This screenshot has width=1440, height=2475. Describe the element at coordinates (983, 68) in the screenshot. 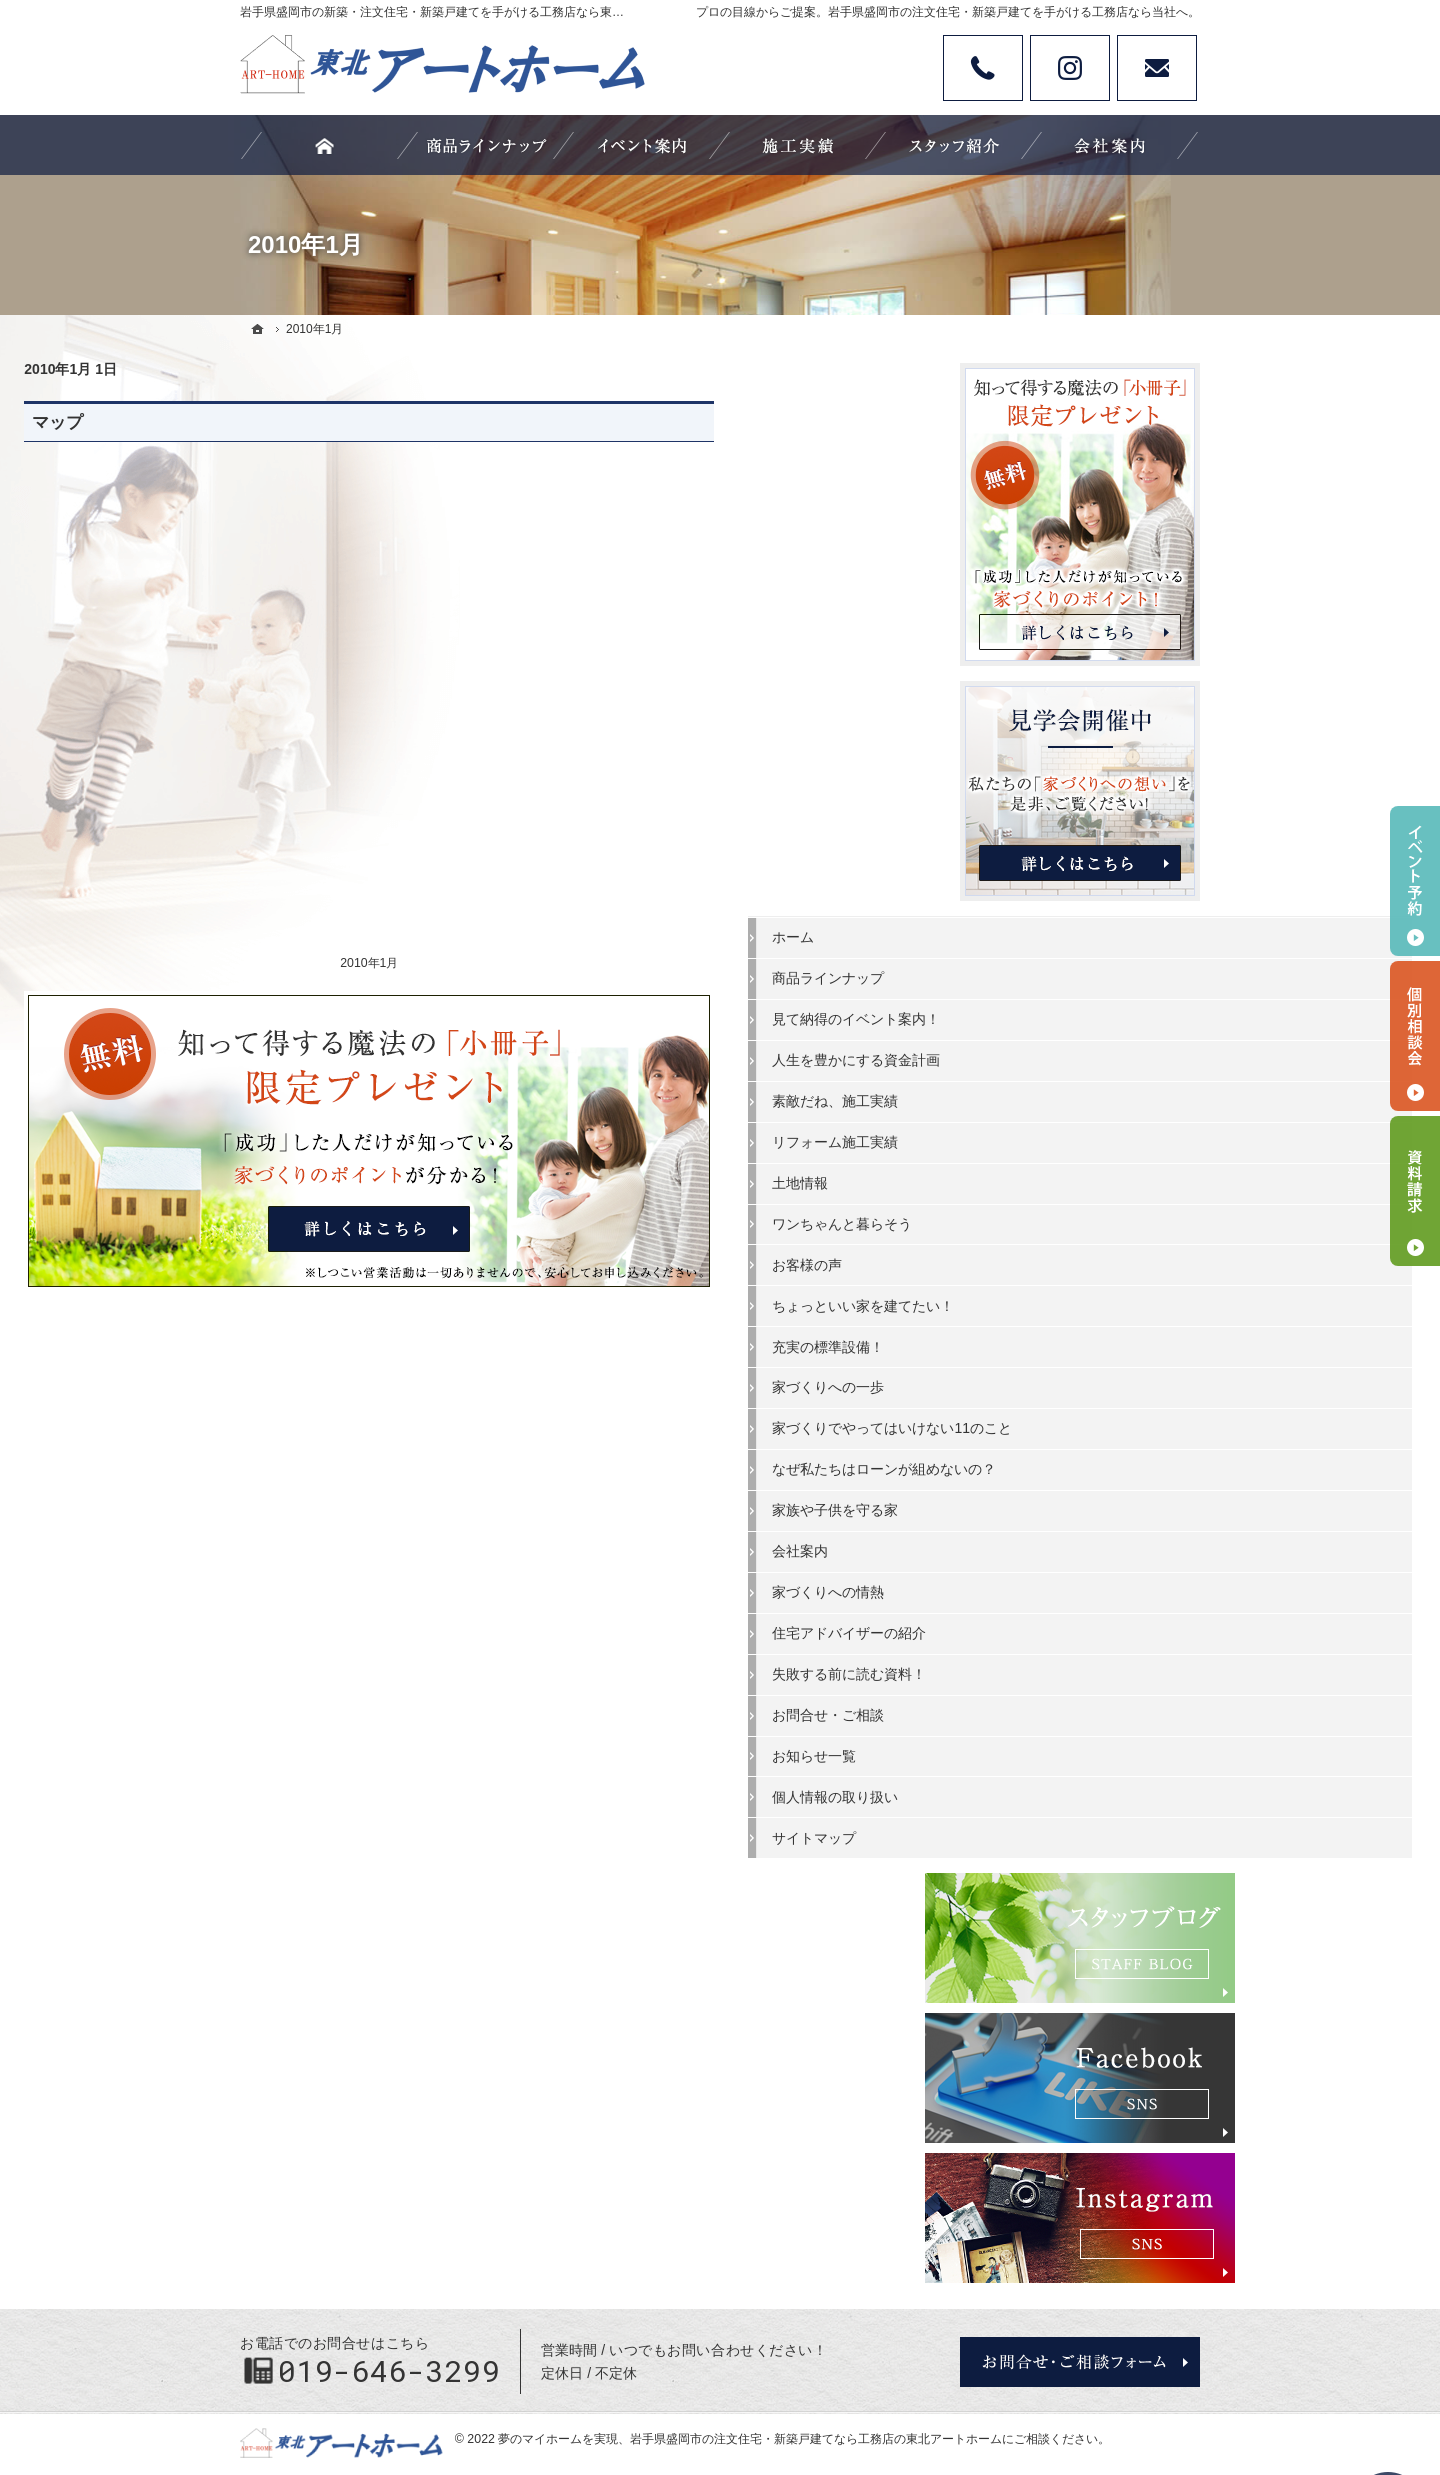

I see `Tel` at that location.